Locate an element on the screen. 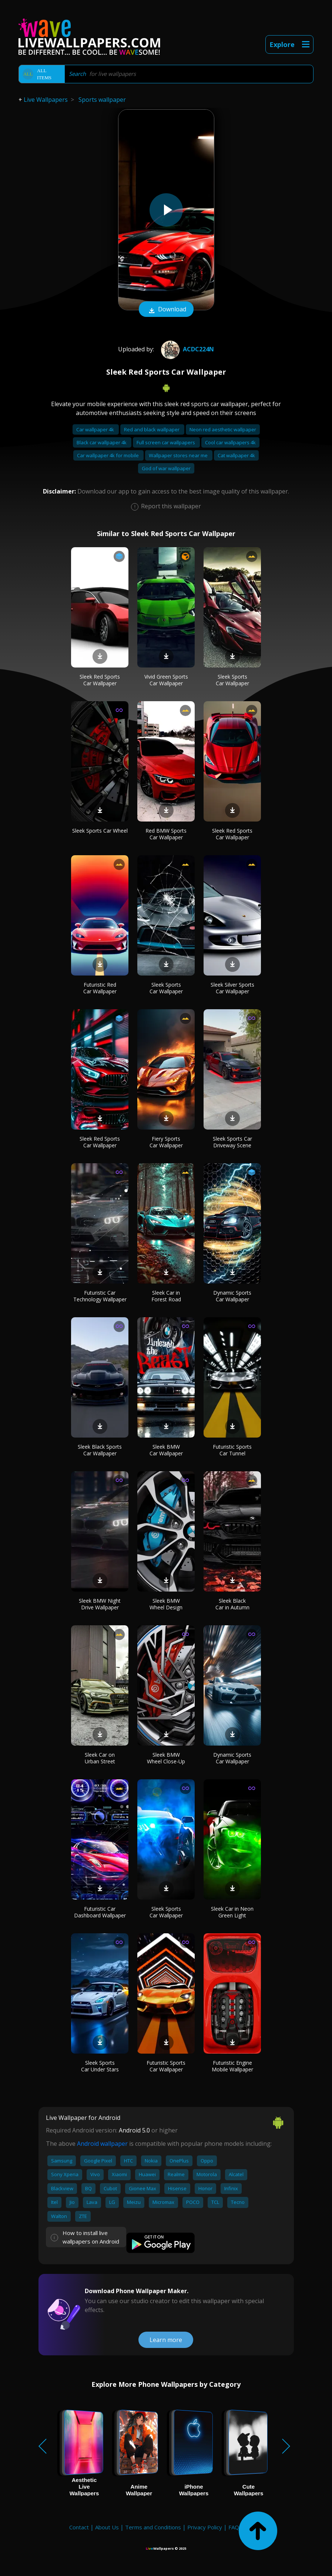  Cool car wallpapers 4k is located at coordinates (230, 442).